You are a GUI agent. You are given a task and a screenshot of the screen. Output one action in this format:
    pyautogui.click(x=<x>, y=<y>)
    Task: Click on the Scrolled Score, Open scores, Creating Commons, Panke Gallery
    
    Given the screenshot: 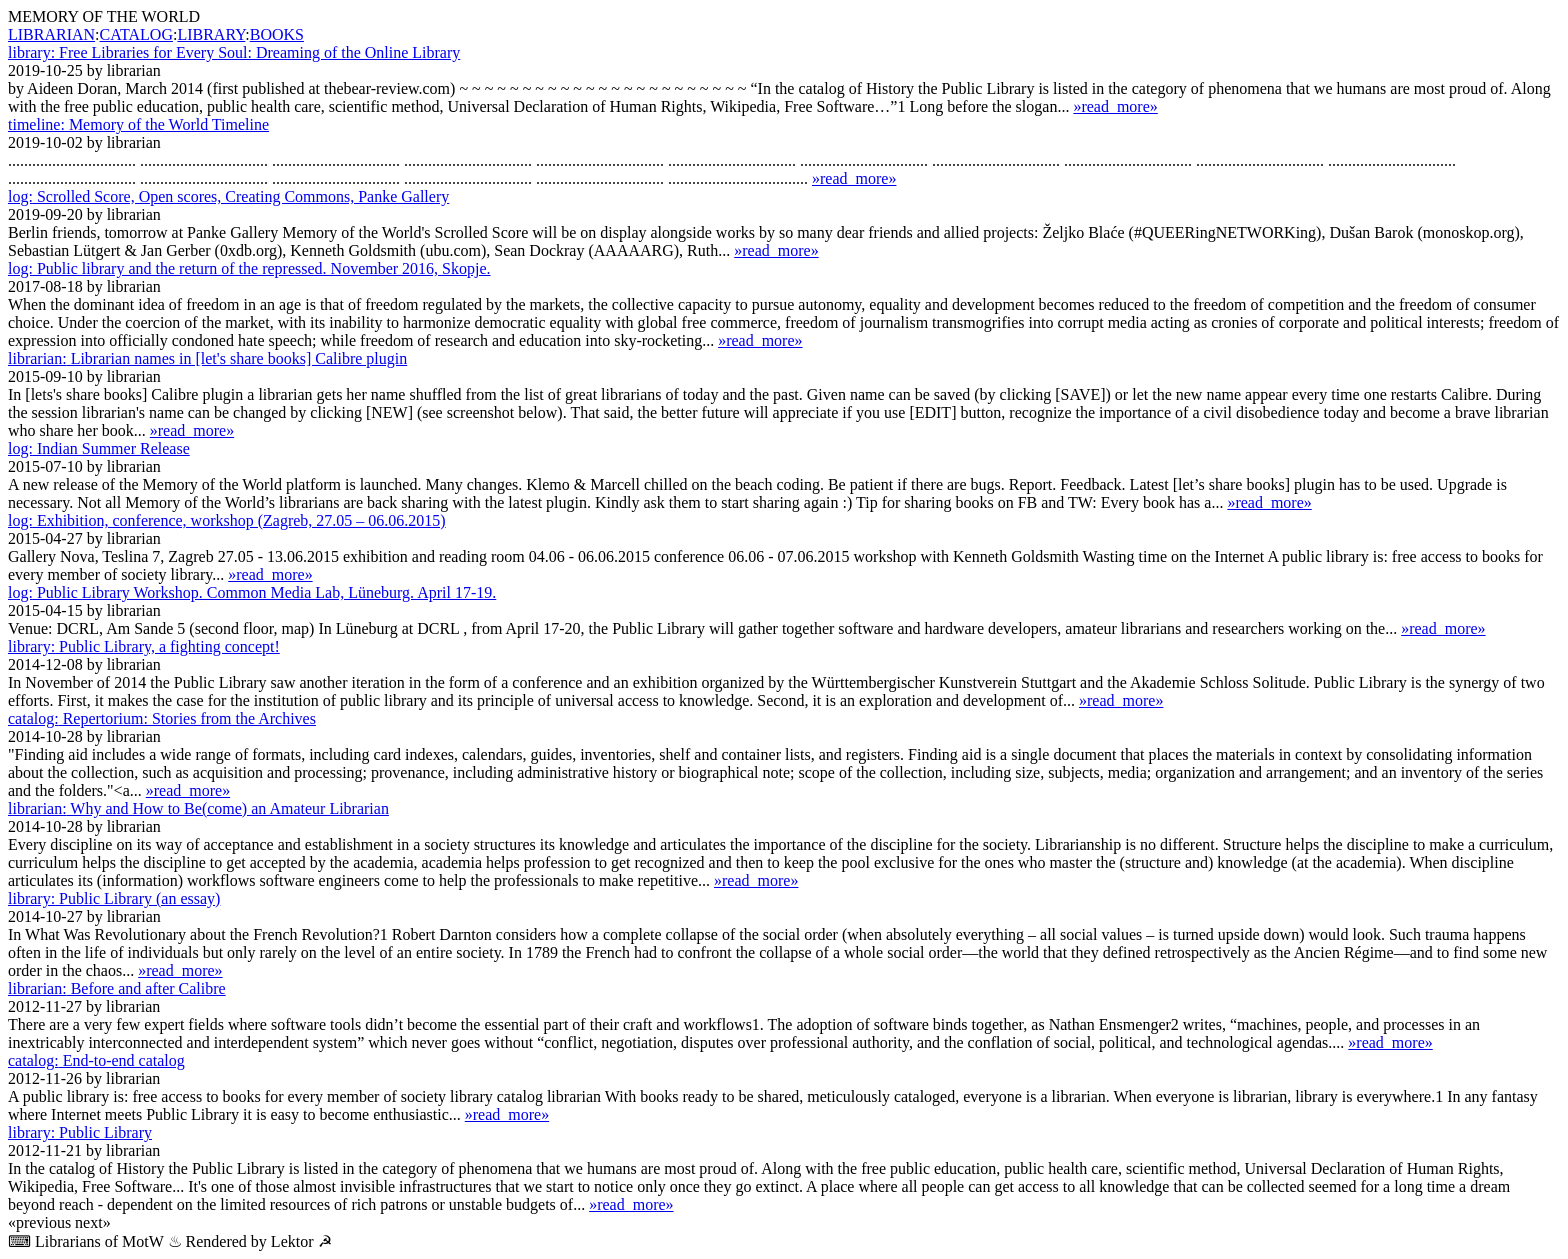 What is the action you would take?
    pyautogui.click(x=228, y=196)
    